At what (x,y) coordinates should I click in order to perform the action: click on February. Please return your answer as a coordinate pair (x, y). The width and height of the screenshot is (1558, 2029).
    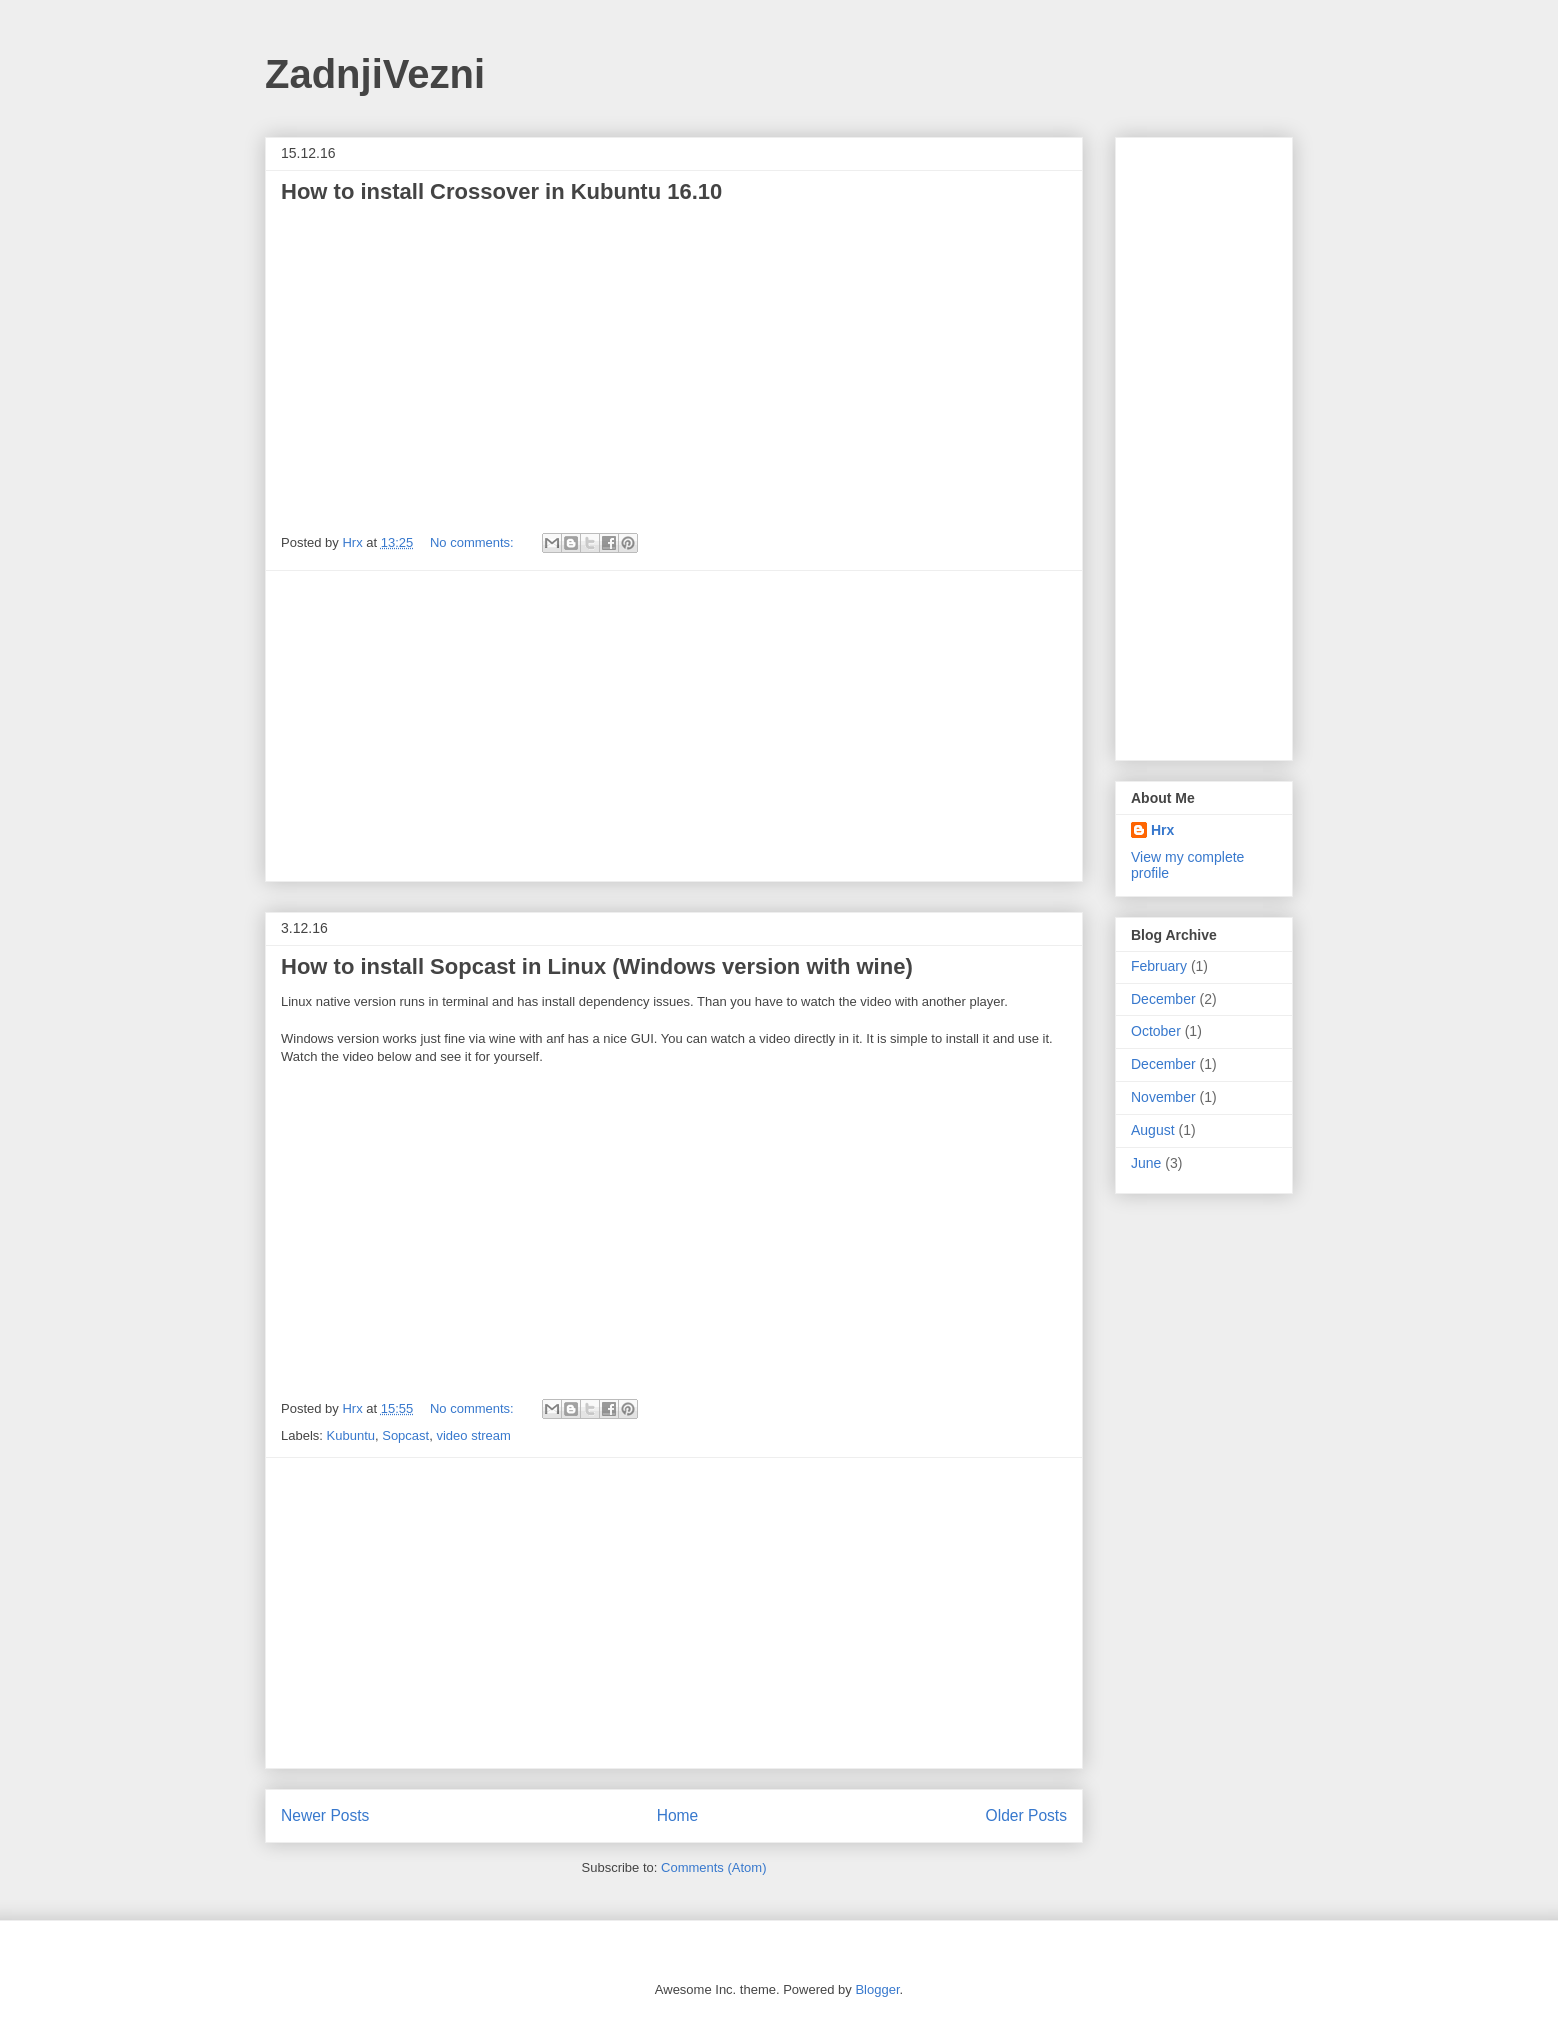
    Looking at the image, I should click on (1159, 966).